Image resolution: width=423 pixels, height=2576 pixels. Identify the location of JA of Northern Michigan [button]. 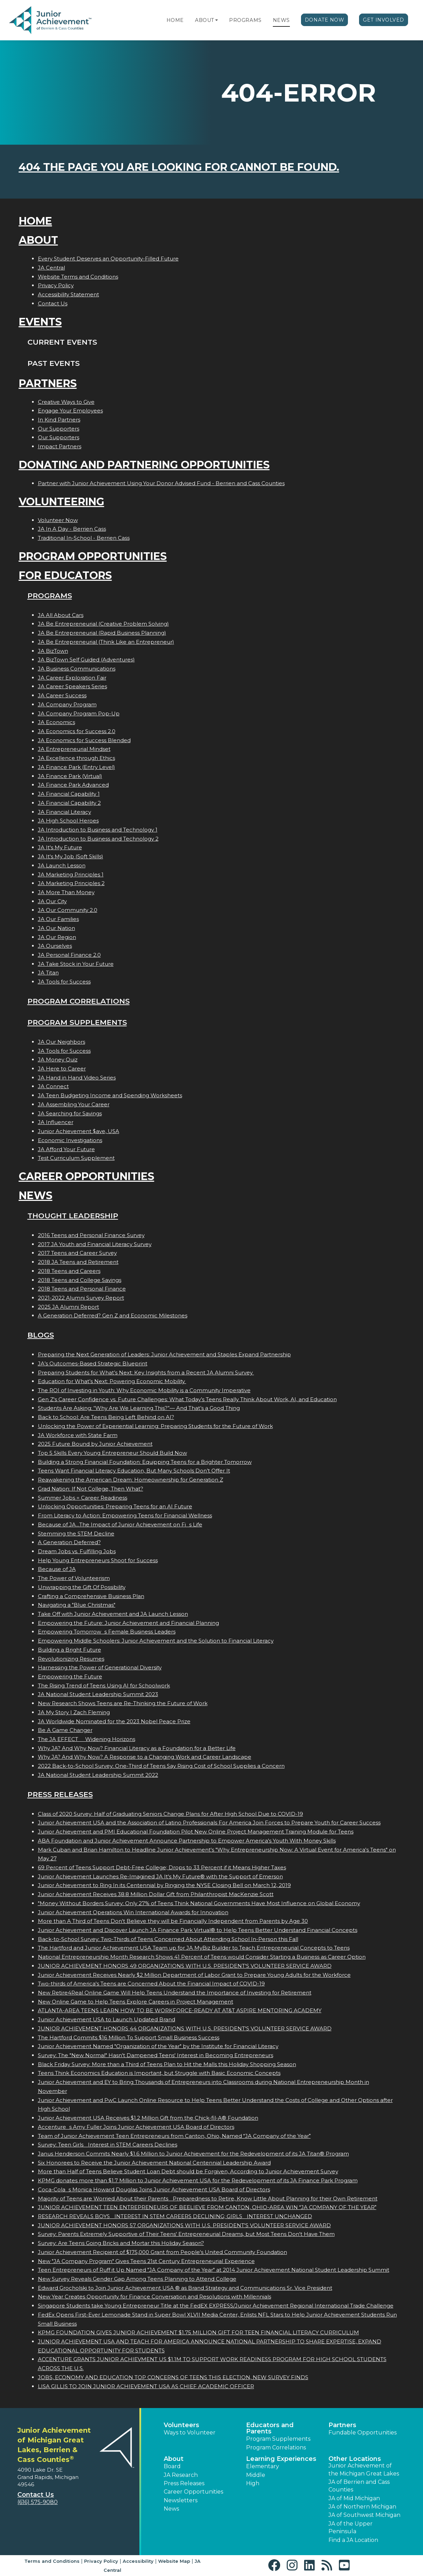
(362, 2506).